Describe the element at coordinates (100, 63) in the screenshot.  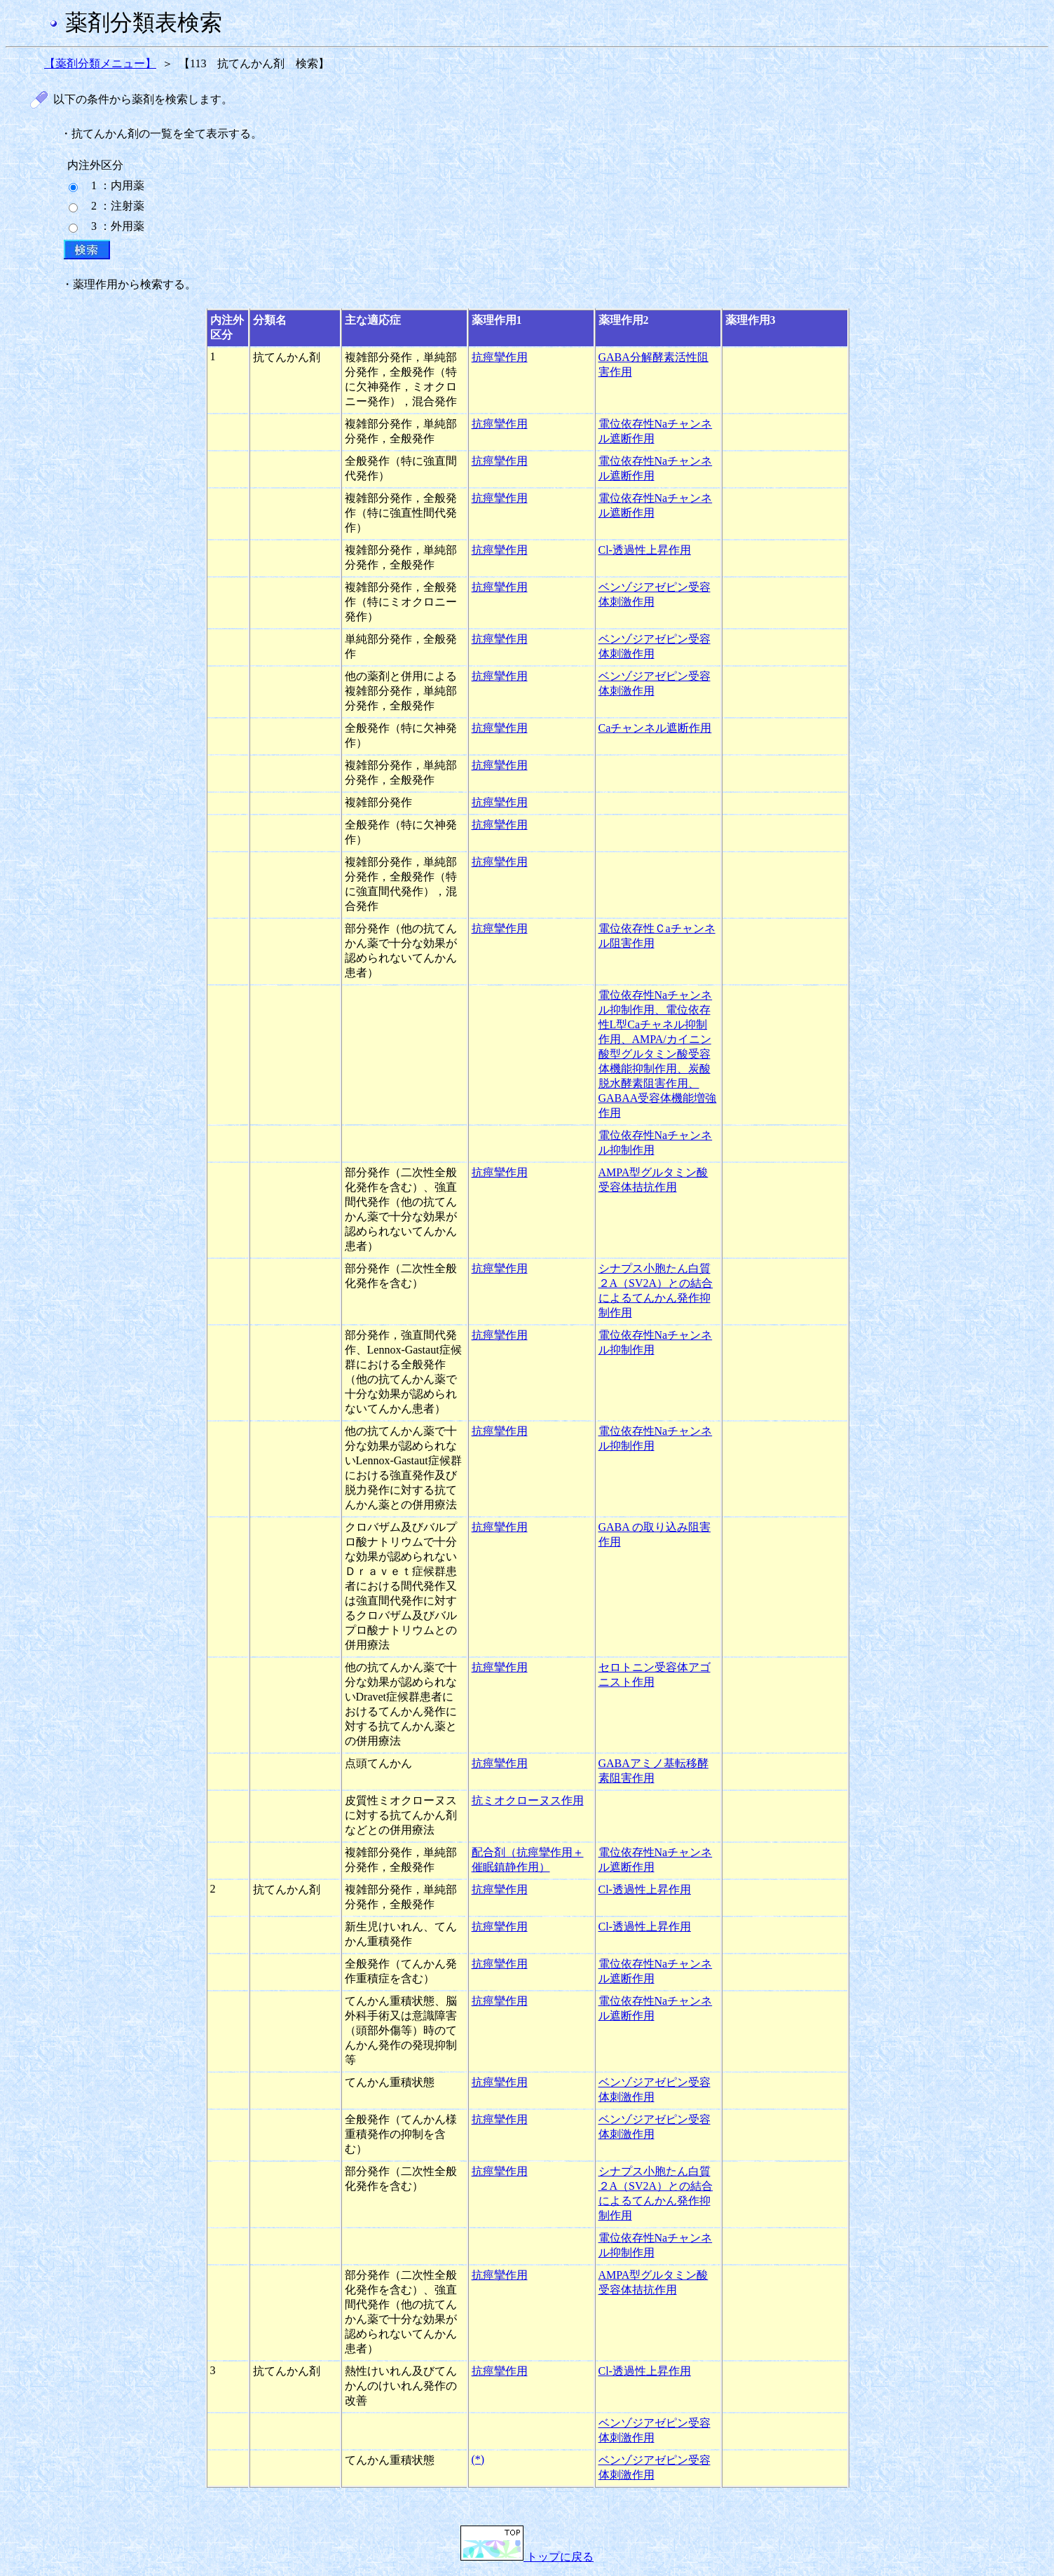
I see `【薬剤分類メニュー】` at that location.